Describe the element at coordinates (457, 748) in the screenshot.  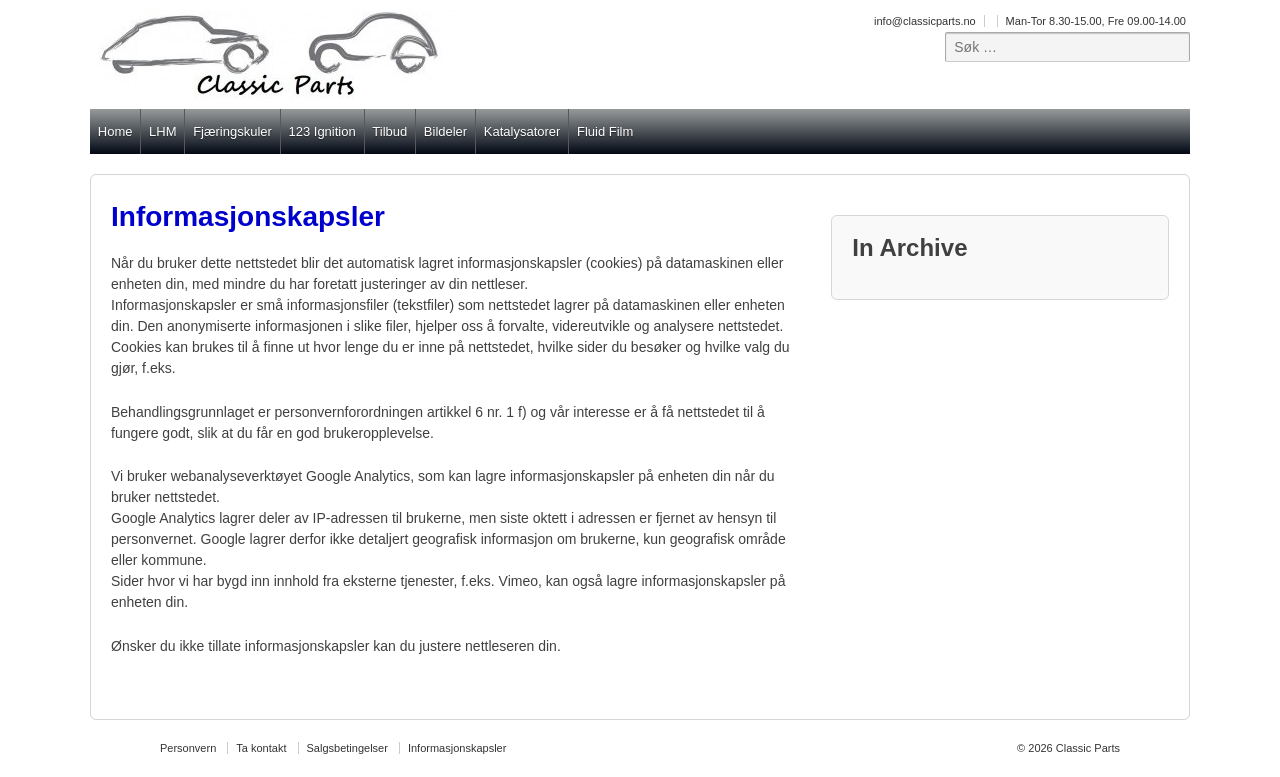
I see `Informasjonskapsler` at that location.